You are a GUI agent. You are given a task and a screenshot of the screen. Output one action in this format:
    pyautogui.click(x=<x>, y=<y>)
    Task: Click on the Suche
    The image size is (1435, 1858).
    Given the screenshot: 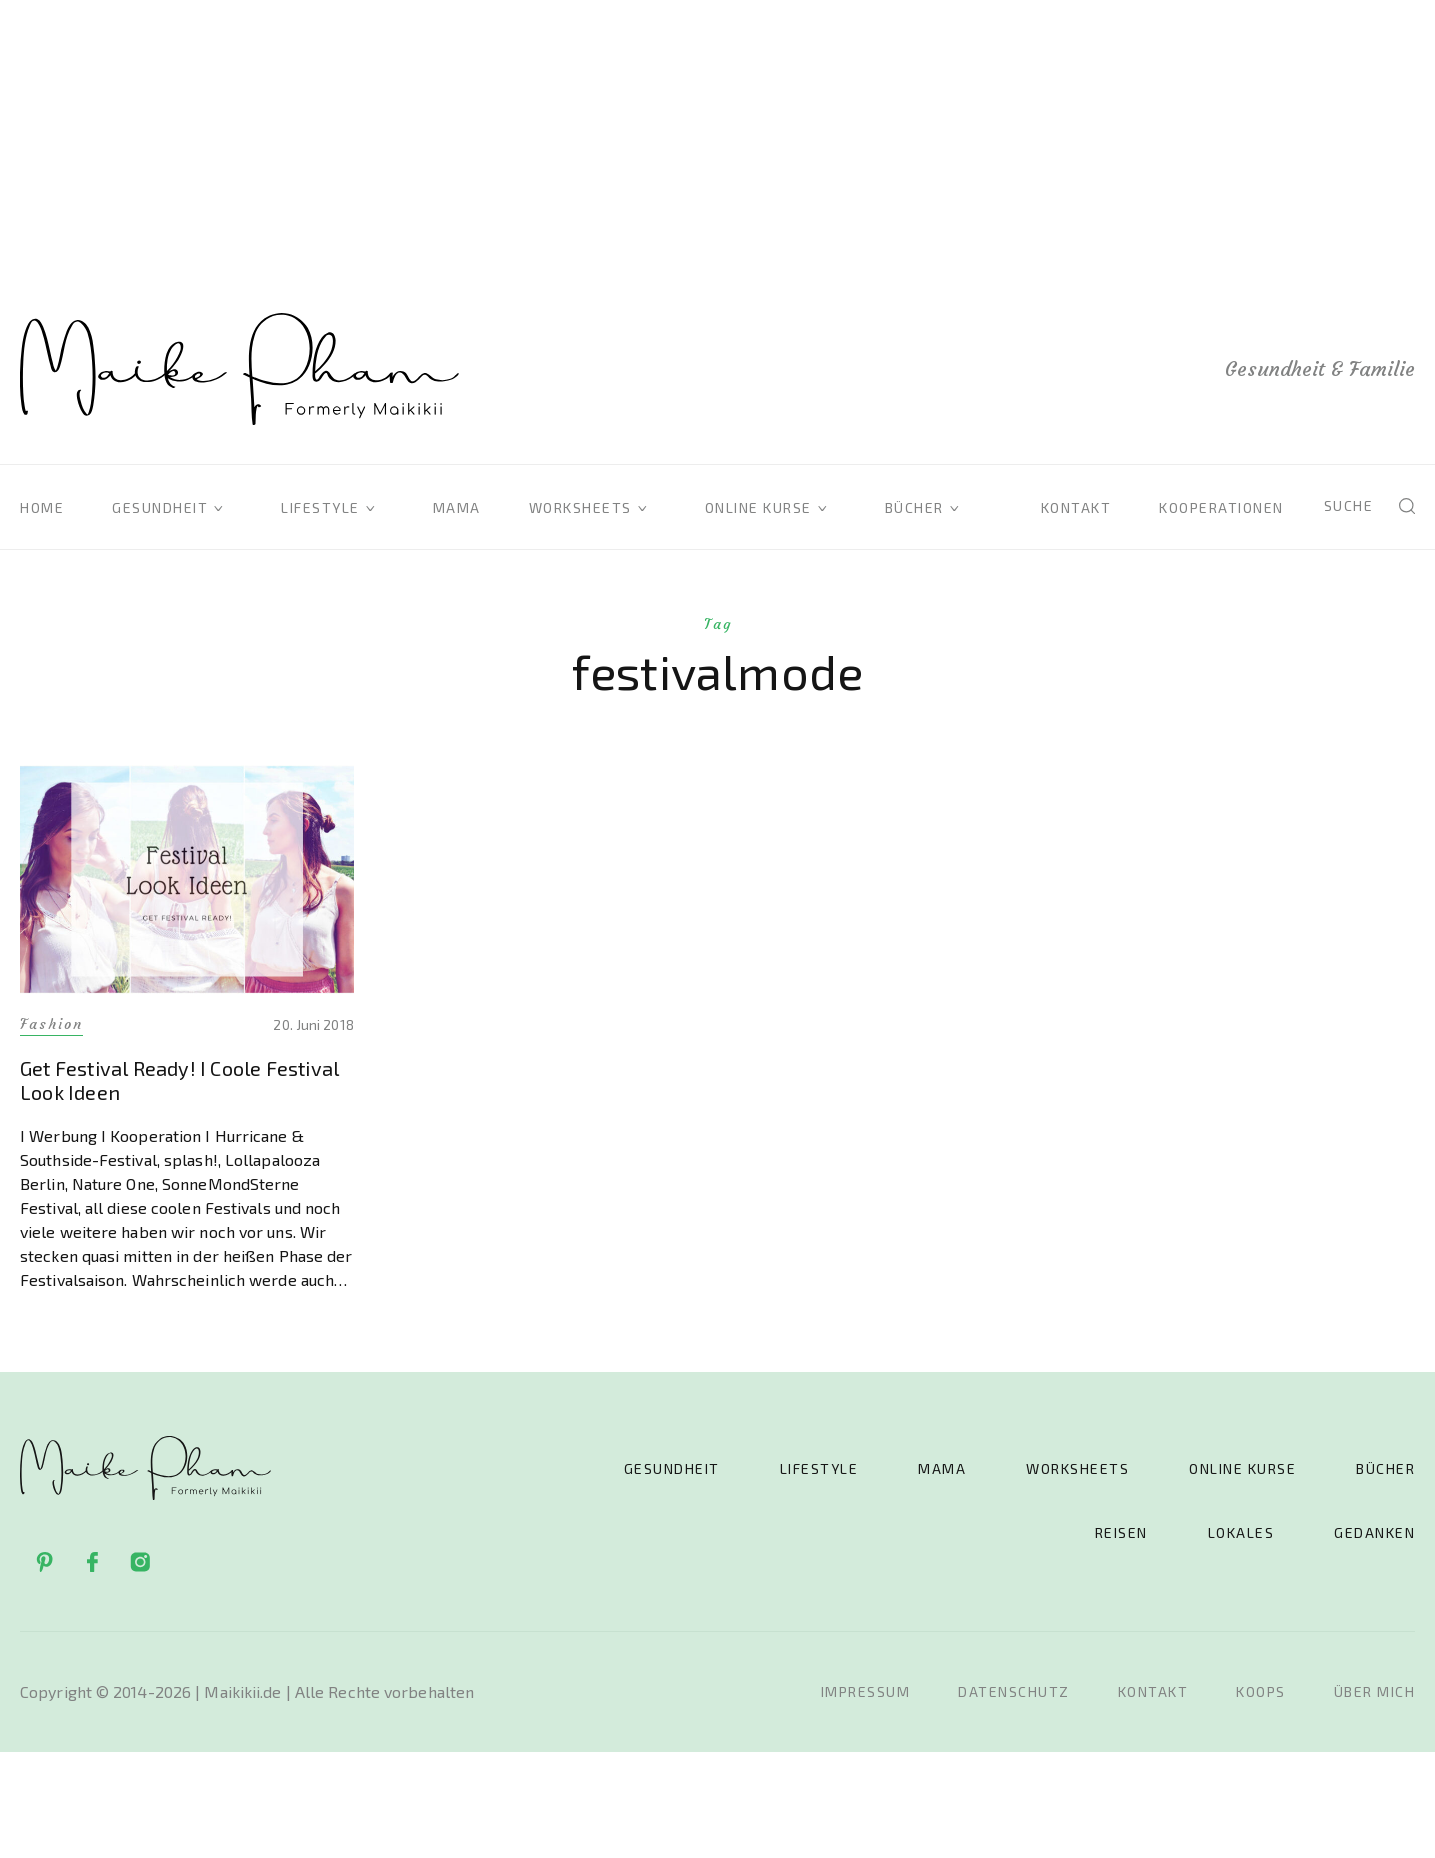 What is the action you would take?
    pyautogui.click(x=1349, y=505)
    